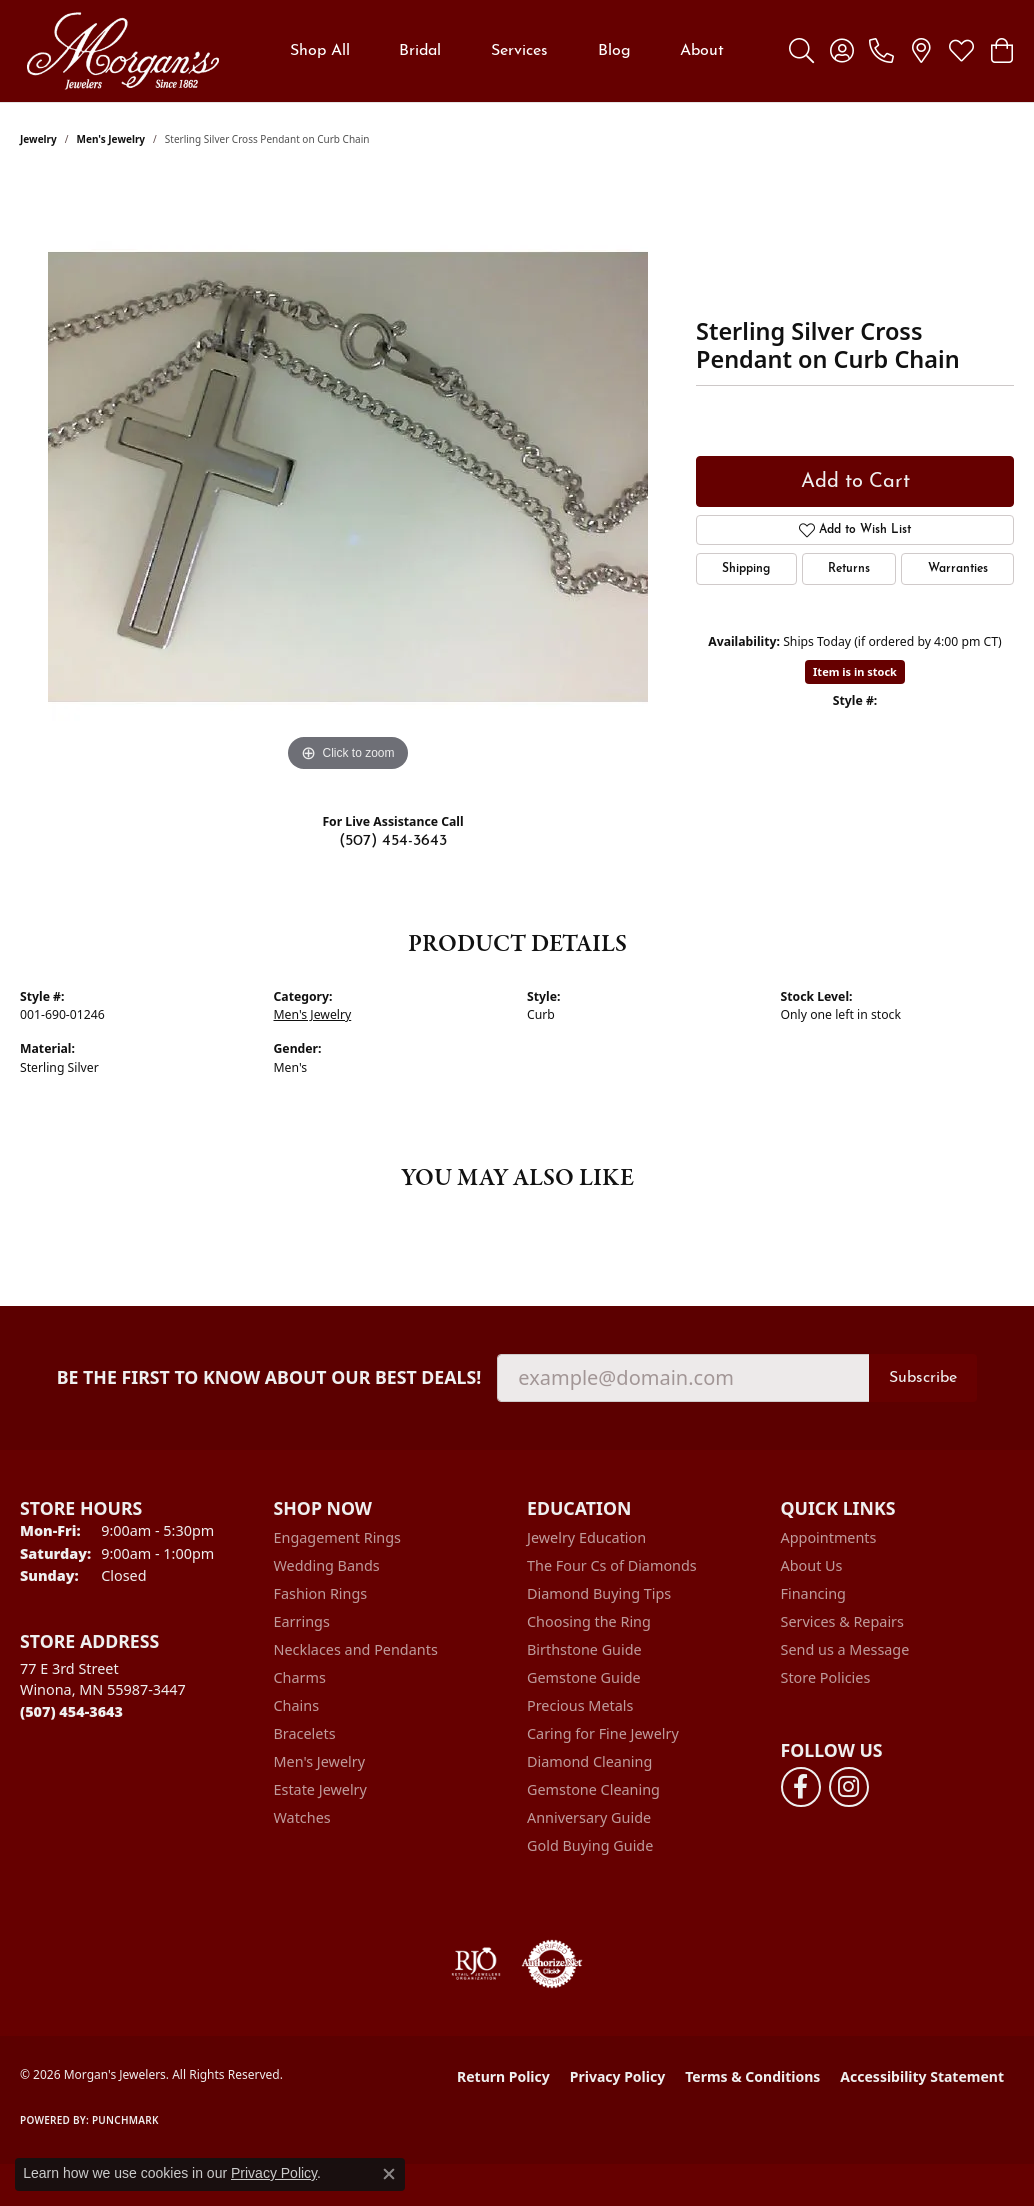  I want to click on Engagement Rings [menuitem], so click(338, 1537).